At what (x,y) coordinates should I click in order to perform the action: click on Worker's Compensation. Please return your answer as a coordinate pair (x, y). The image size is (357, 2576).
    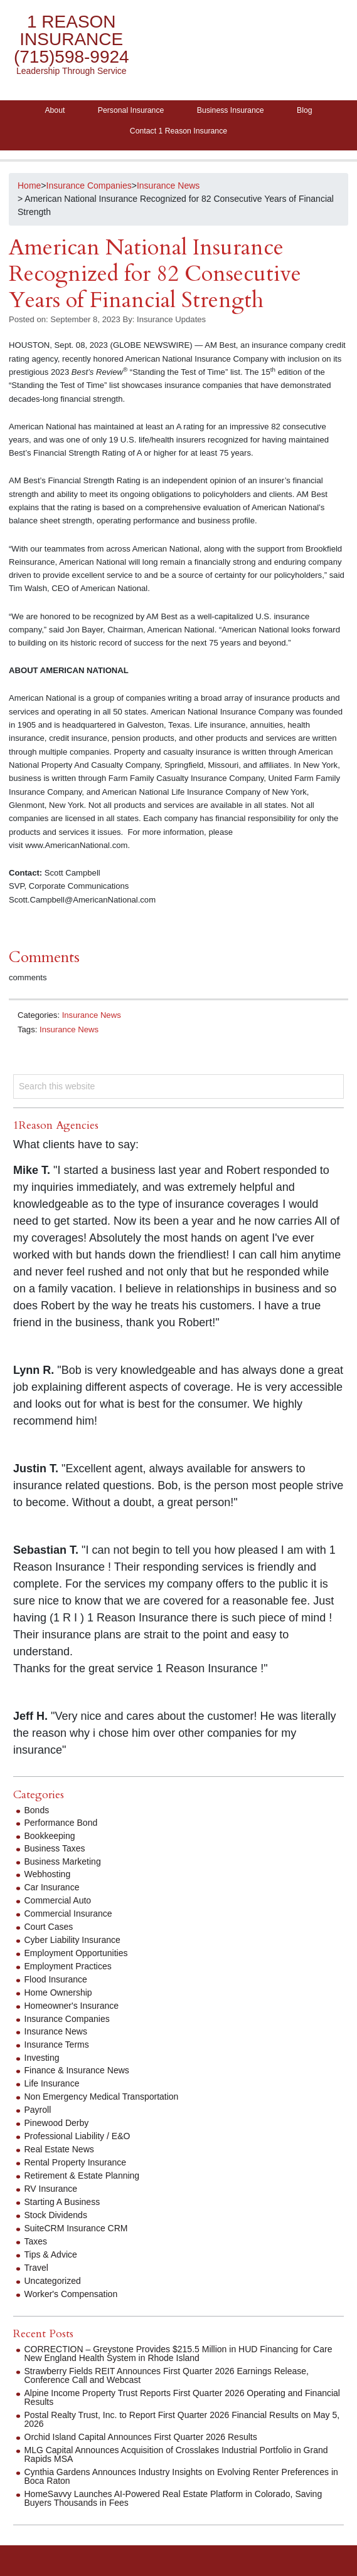
    Looking at the image, I should click on (71, 2294).